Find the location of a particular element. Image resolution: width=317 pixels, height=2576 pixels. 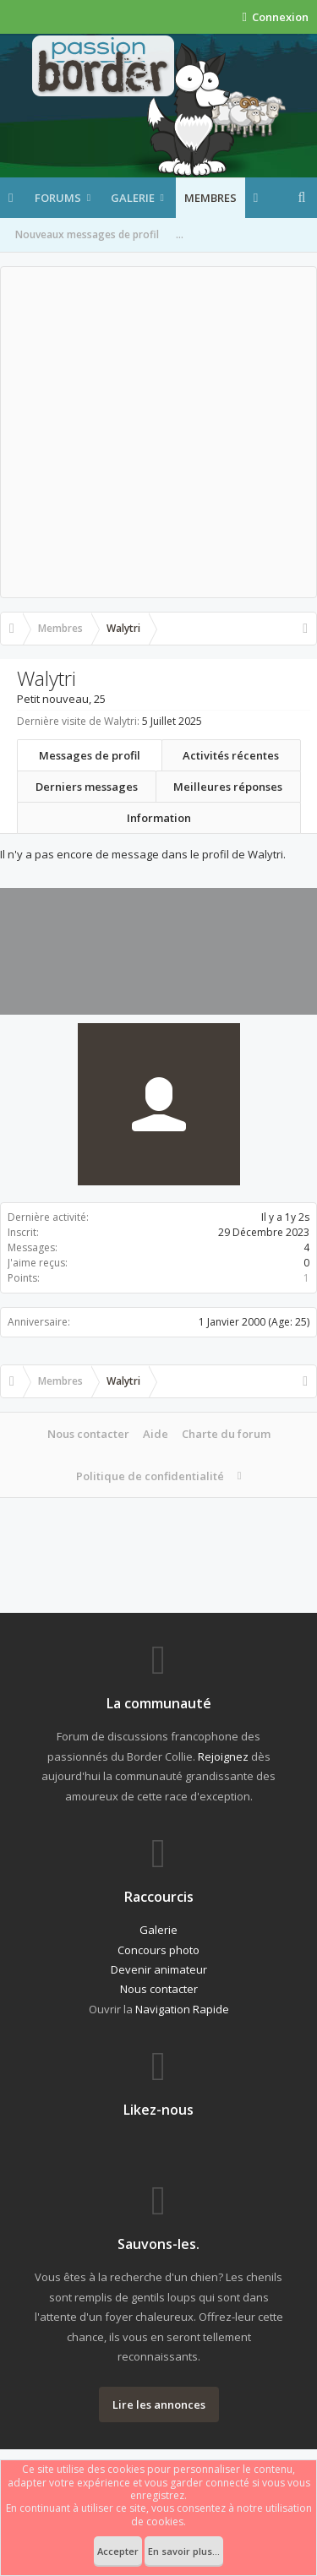

Information is located at coordinates (159, 817).